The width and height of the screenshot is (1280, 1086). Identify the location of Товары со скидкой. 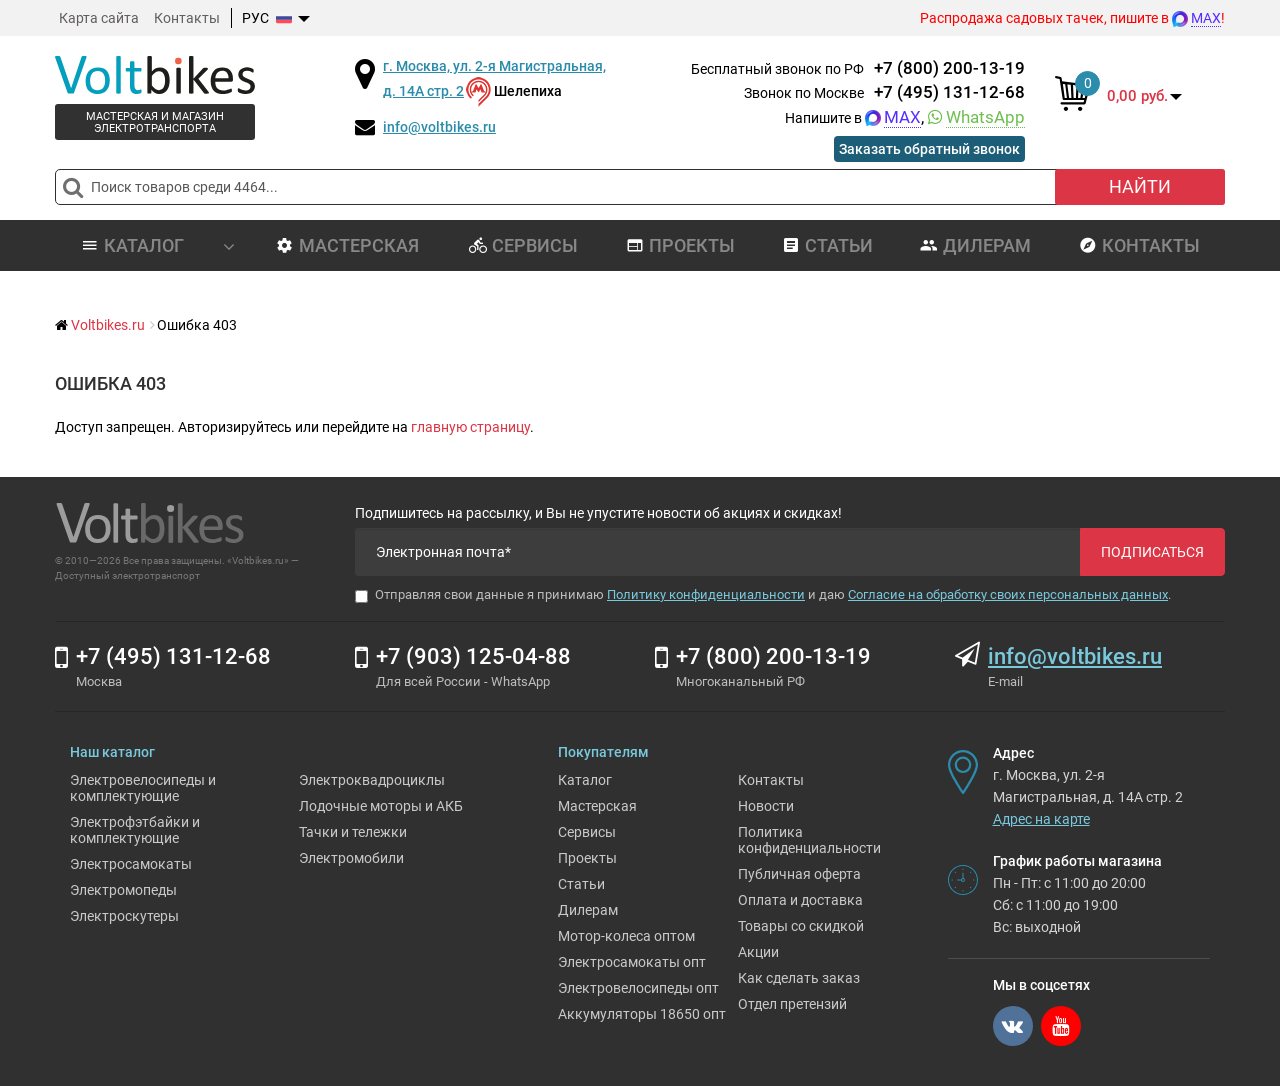
(801, 926).